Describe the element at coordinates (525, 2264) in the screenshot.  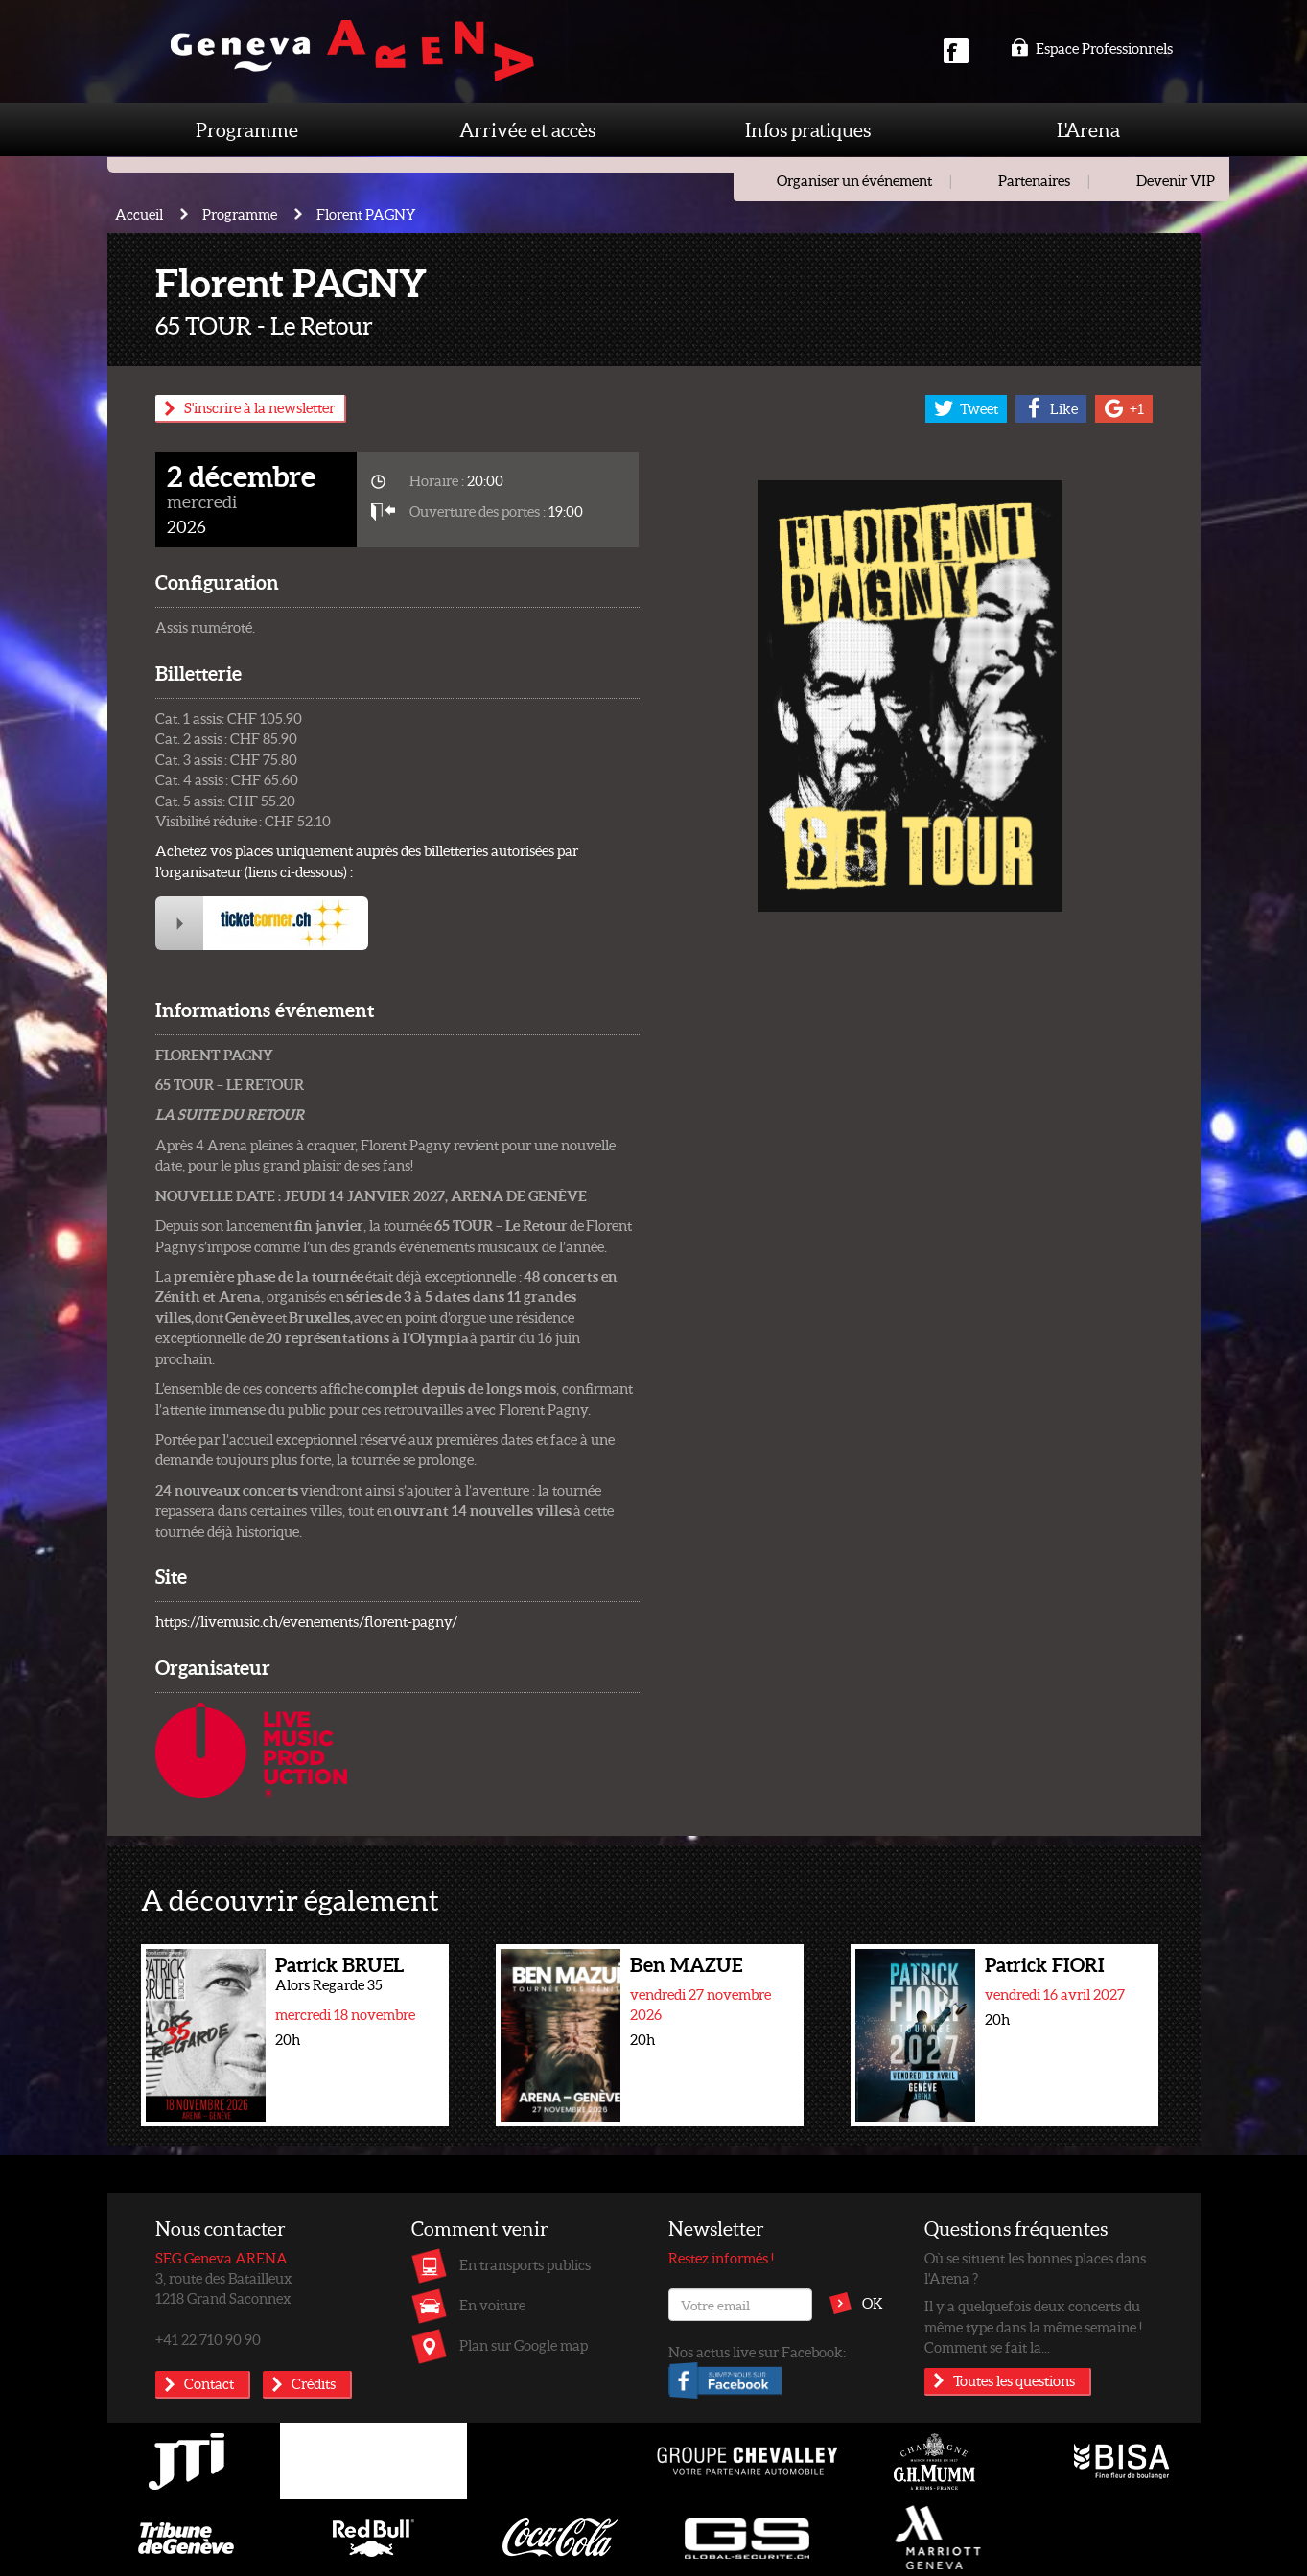
I see `En transports publics` at that location.